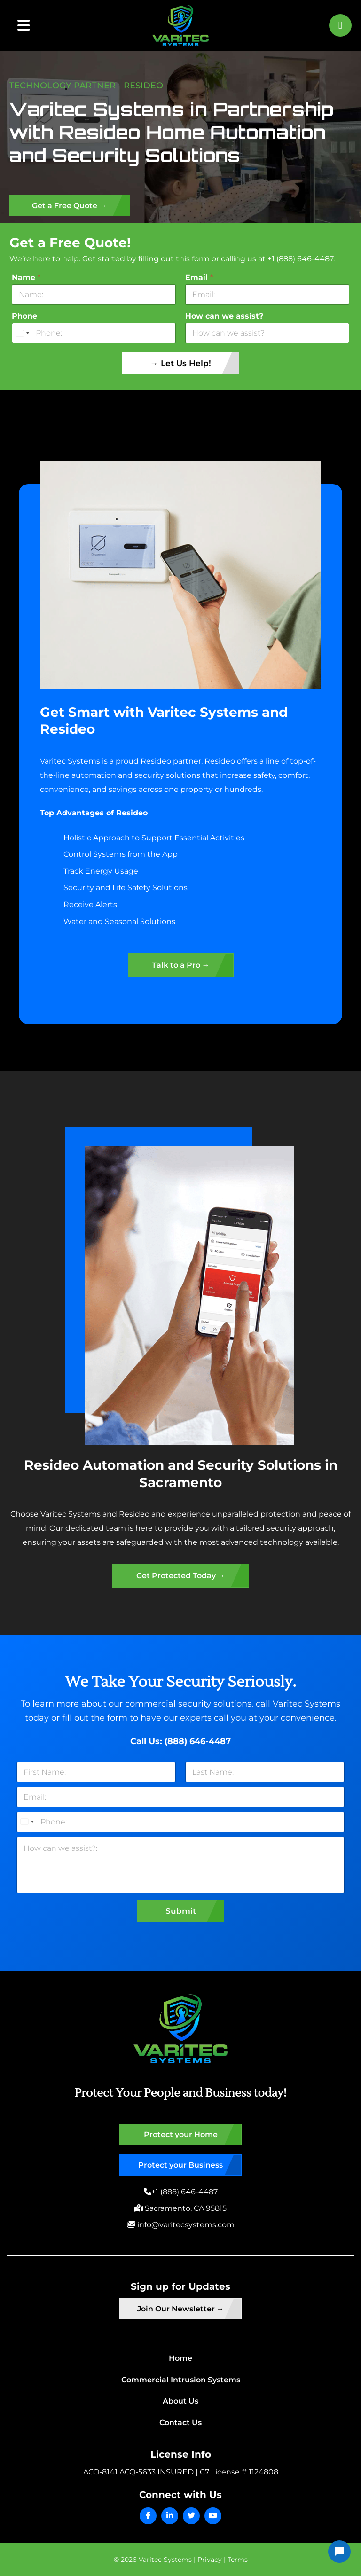 This screenshot has width=361, height=2576. What do you see at coordinates (180, 363) in the screenshot?
I see `→ Let Us Help!` at bounding box center [180, 363].